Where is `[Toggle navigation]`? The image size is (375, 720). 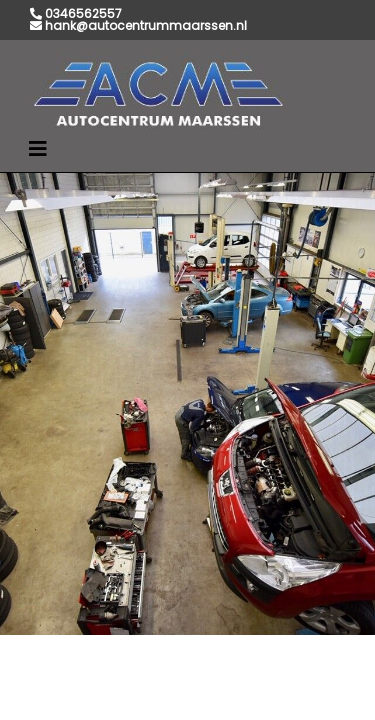
[Toggle navigation] is located at coordinates (38, 149).